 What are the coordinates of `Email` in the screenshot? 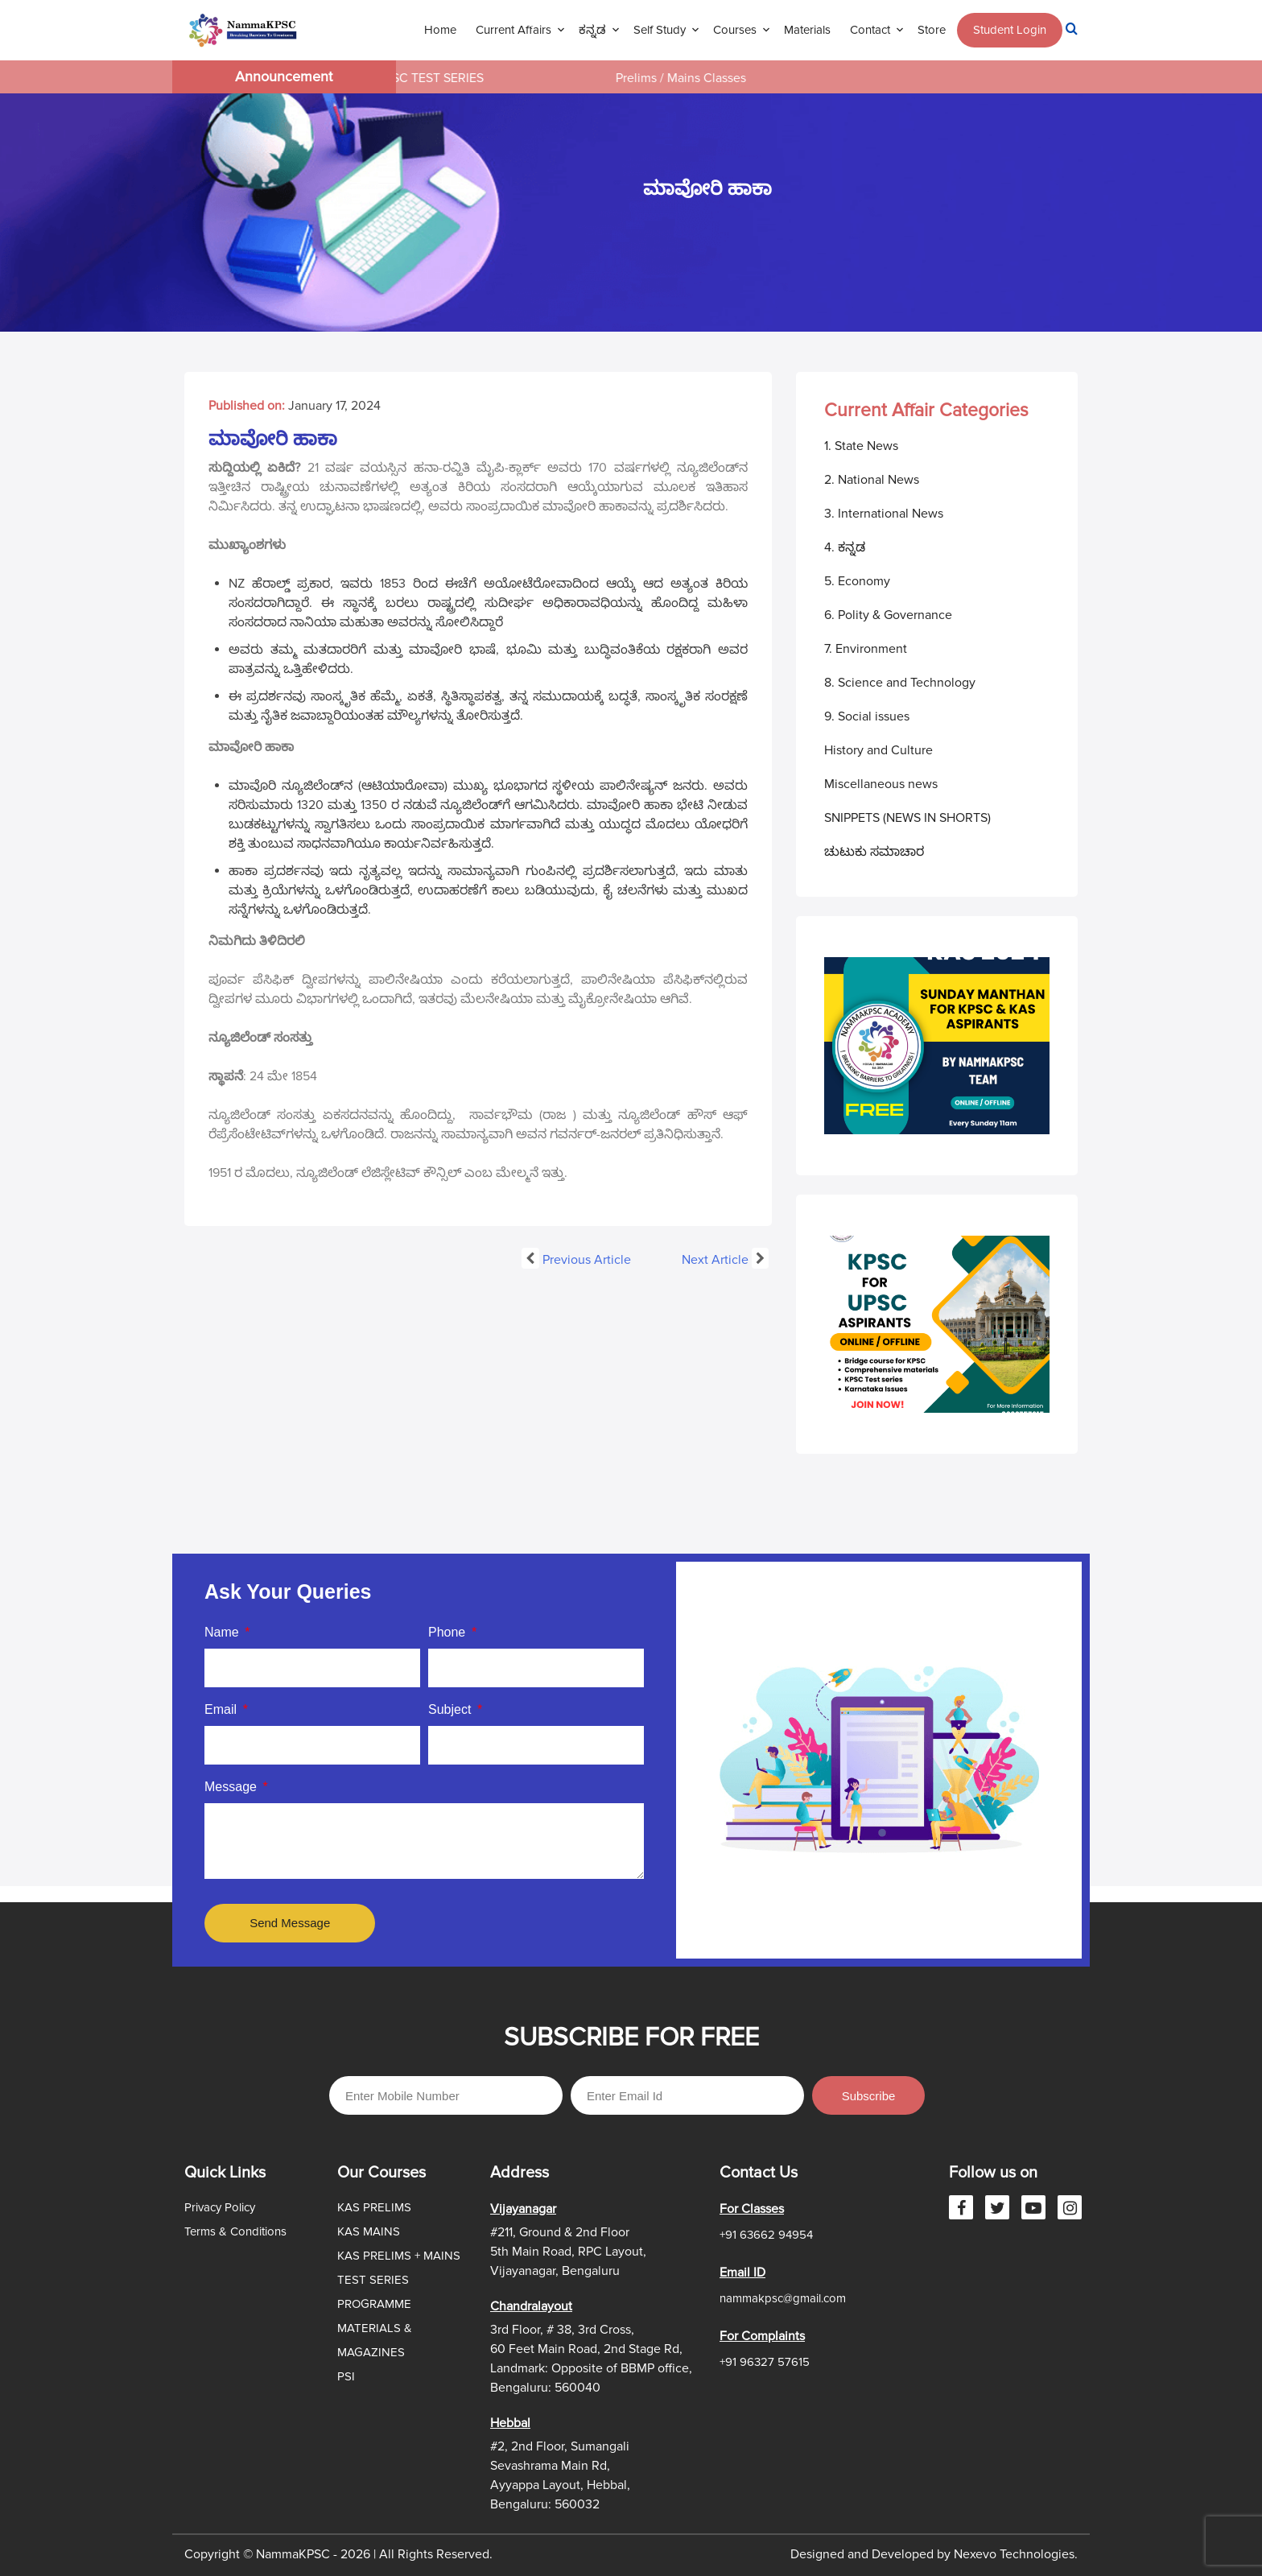 It's located at (222, 1709).